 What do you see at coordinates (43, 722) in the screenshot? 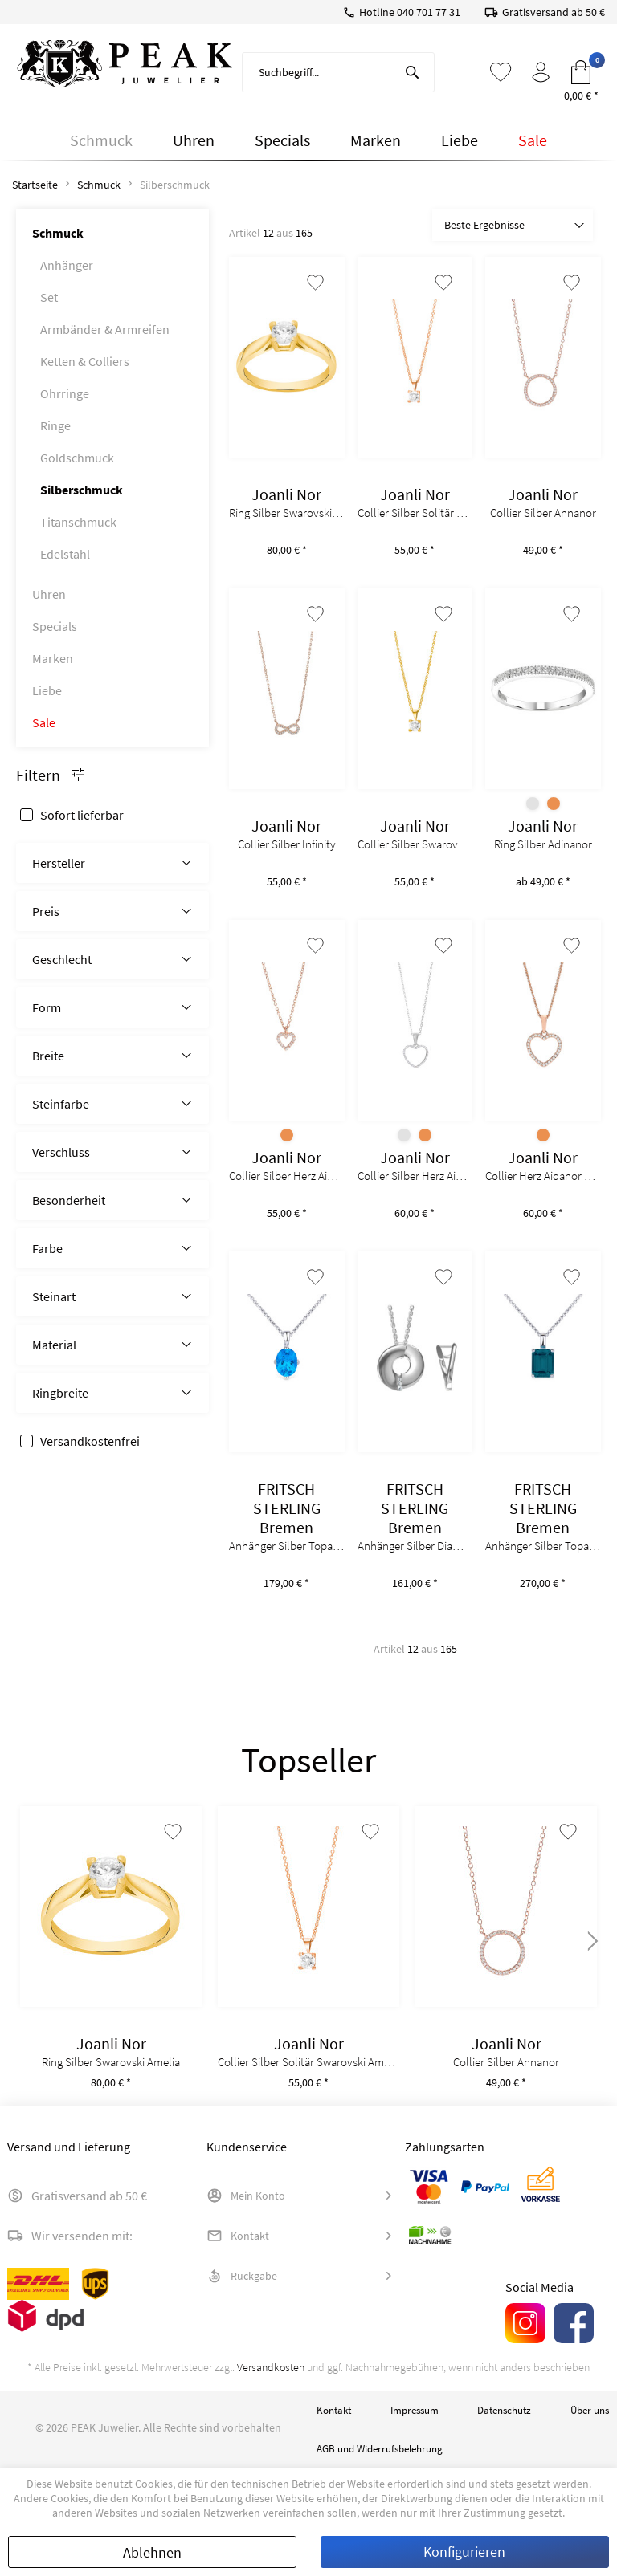
I see `Sale` at bounding box center [43, 722].